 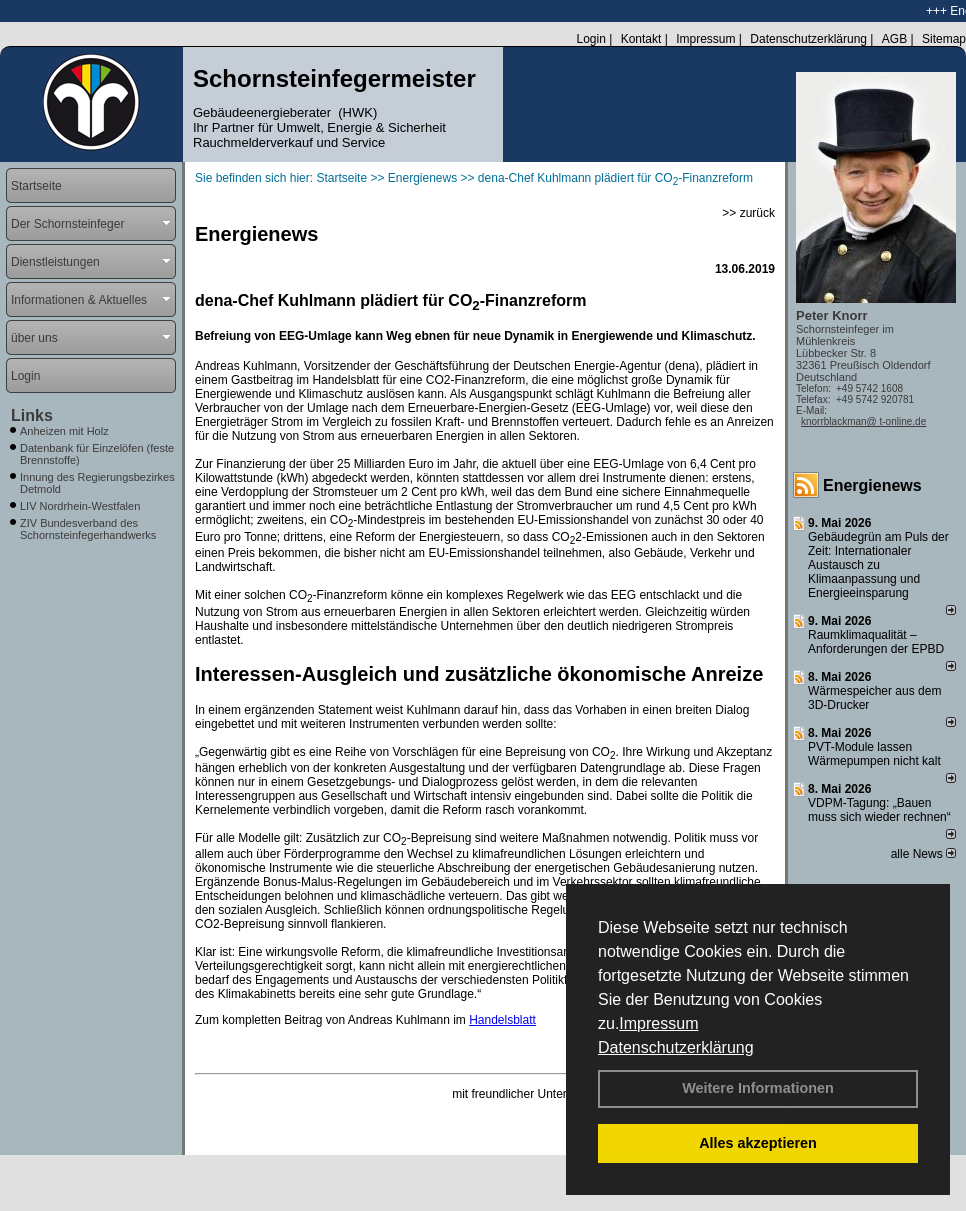 What do you see at coordinates (758, 1088) in the screenshot?
I see `Weitere Informationen` at bounding box center [758, 1088].